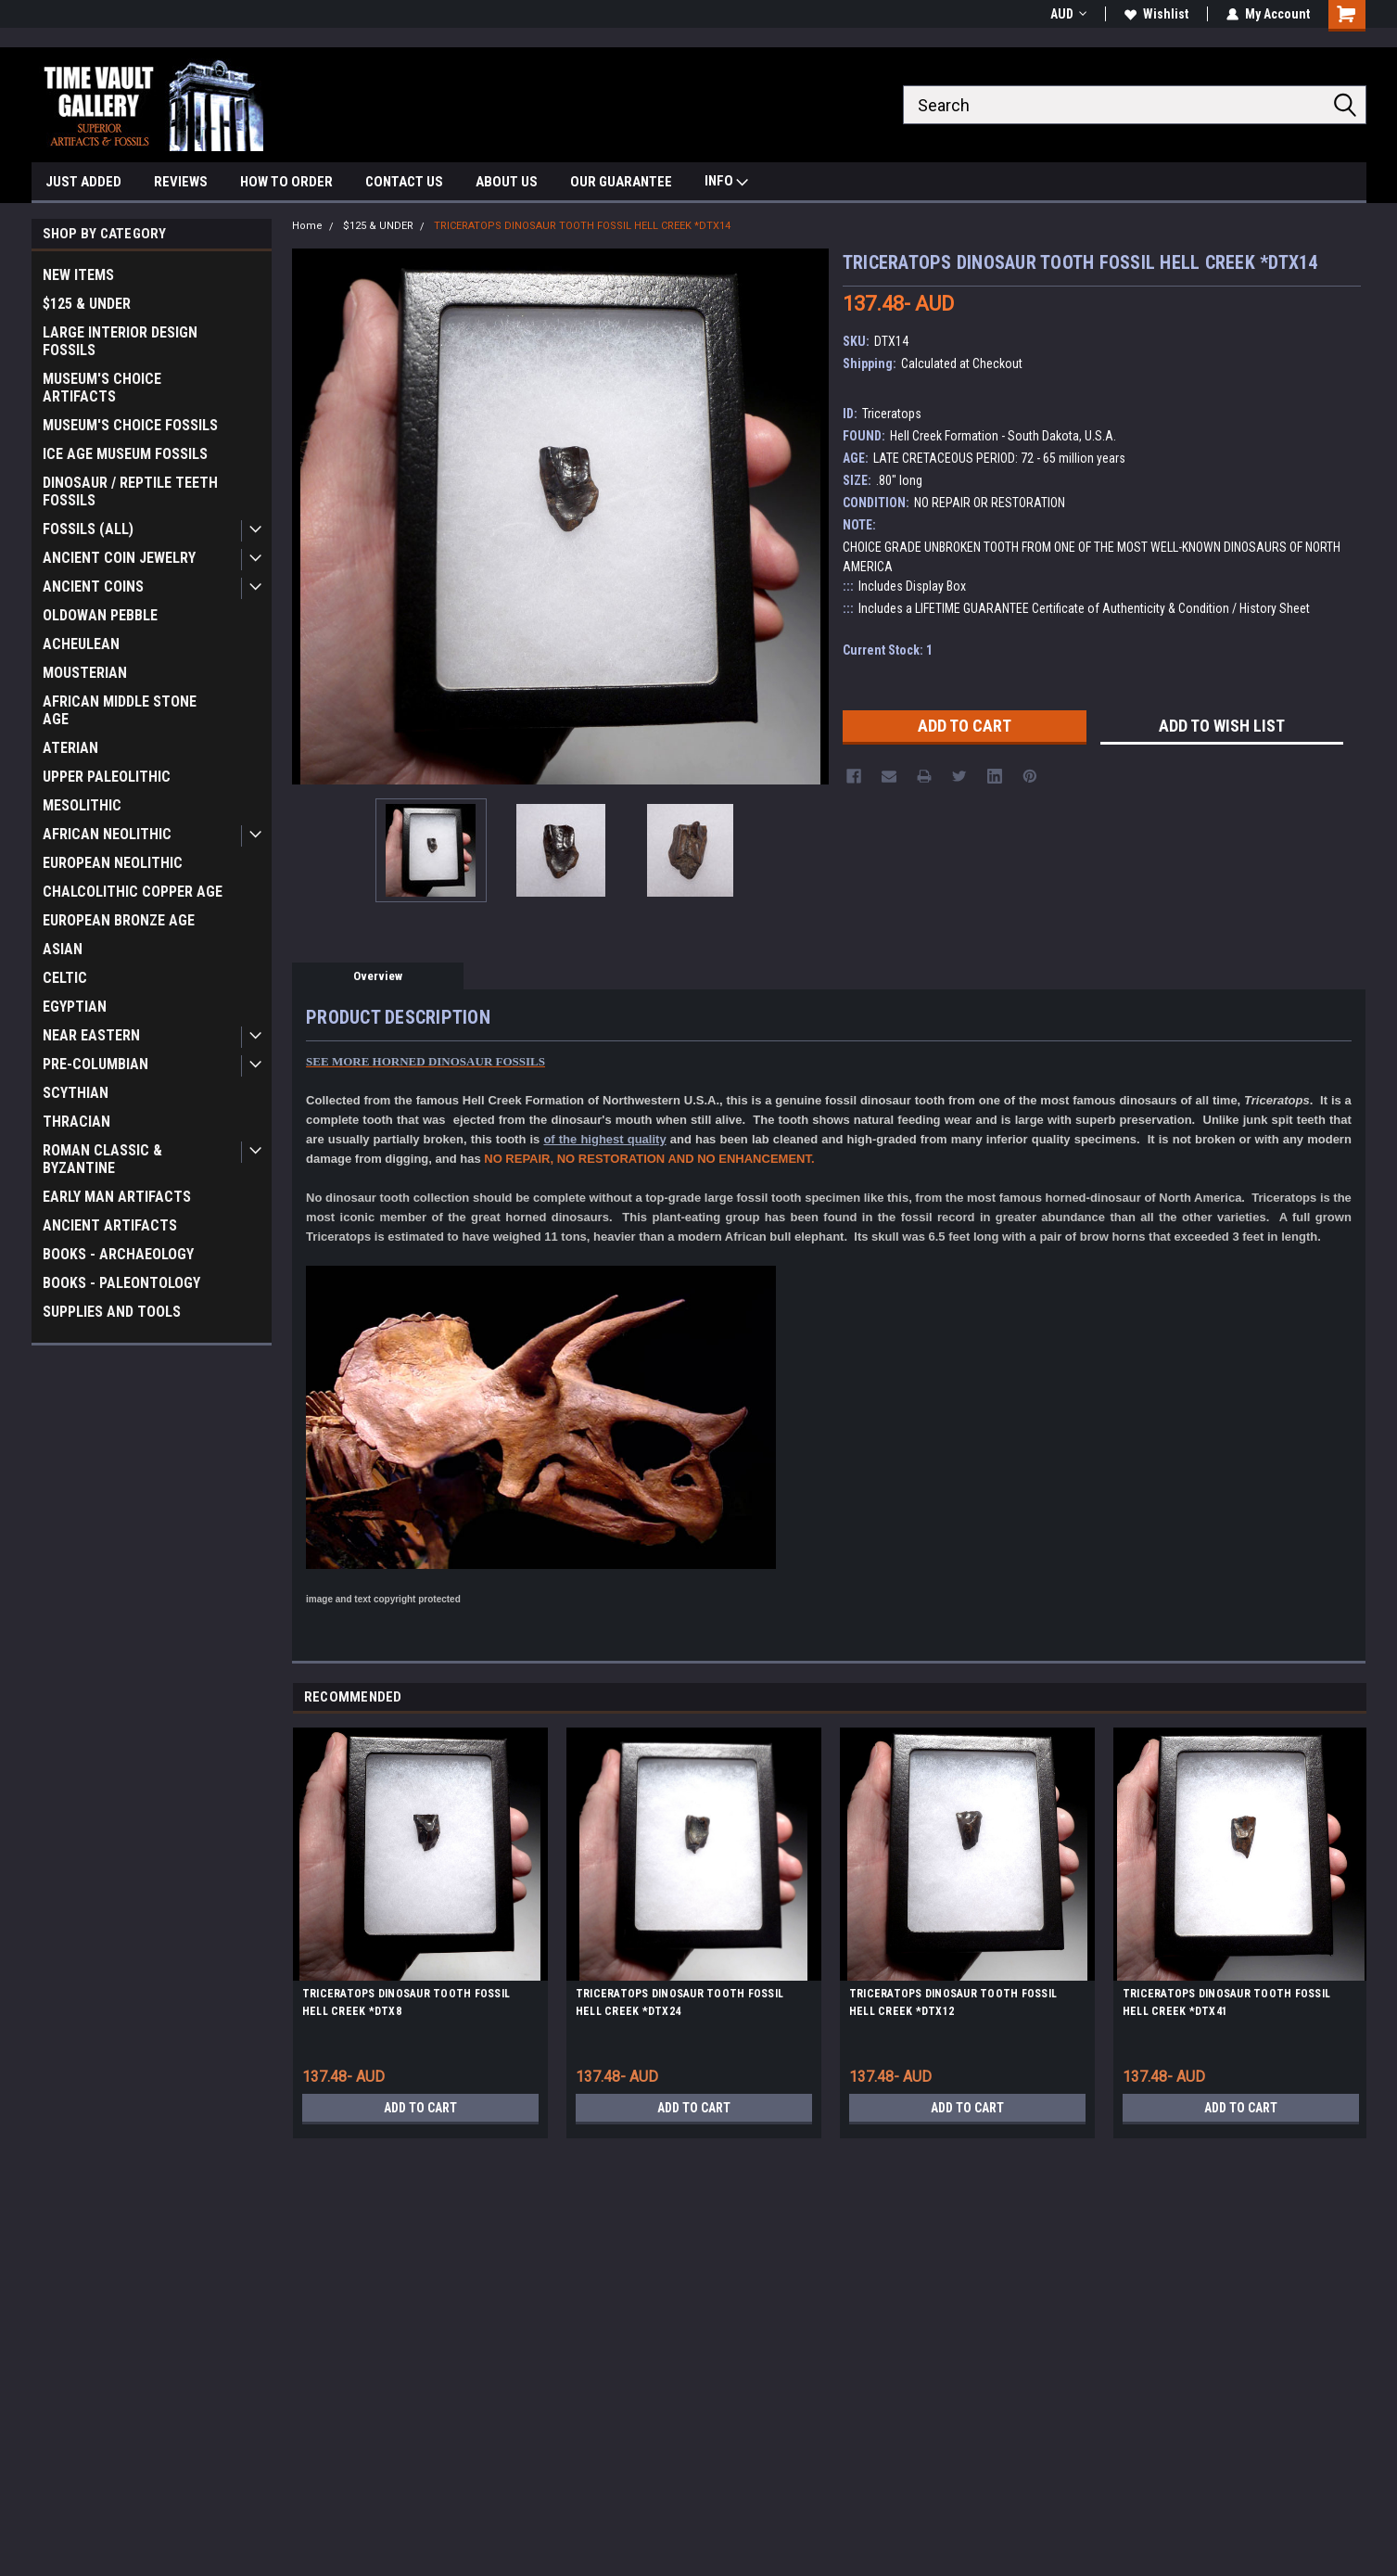 The width and height of the screenshot is (1397, 2576). Describe the element at coordinates (118, 1254) in the screenshot. I see `BOOKS - ARCHAEOLOGY` at that location.